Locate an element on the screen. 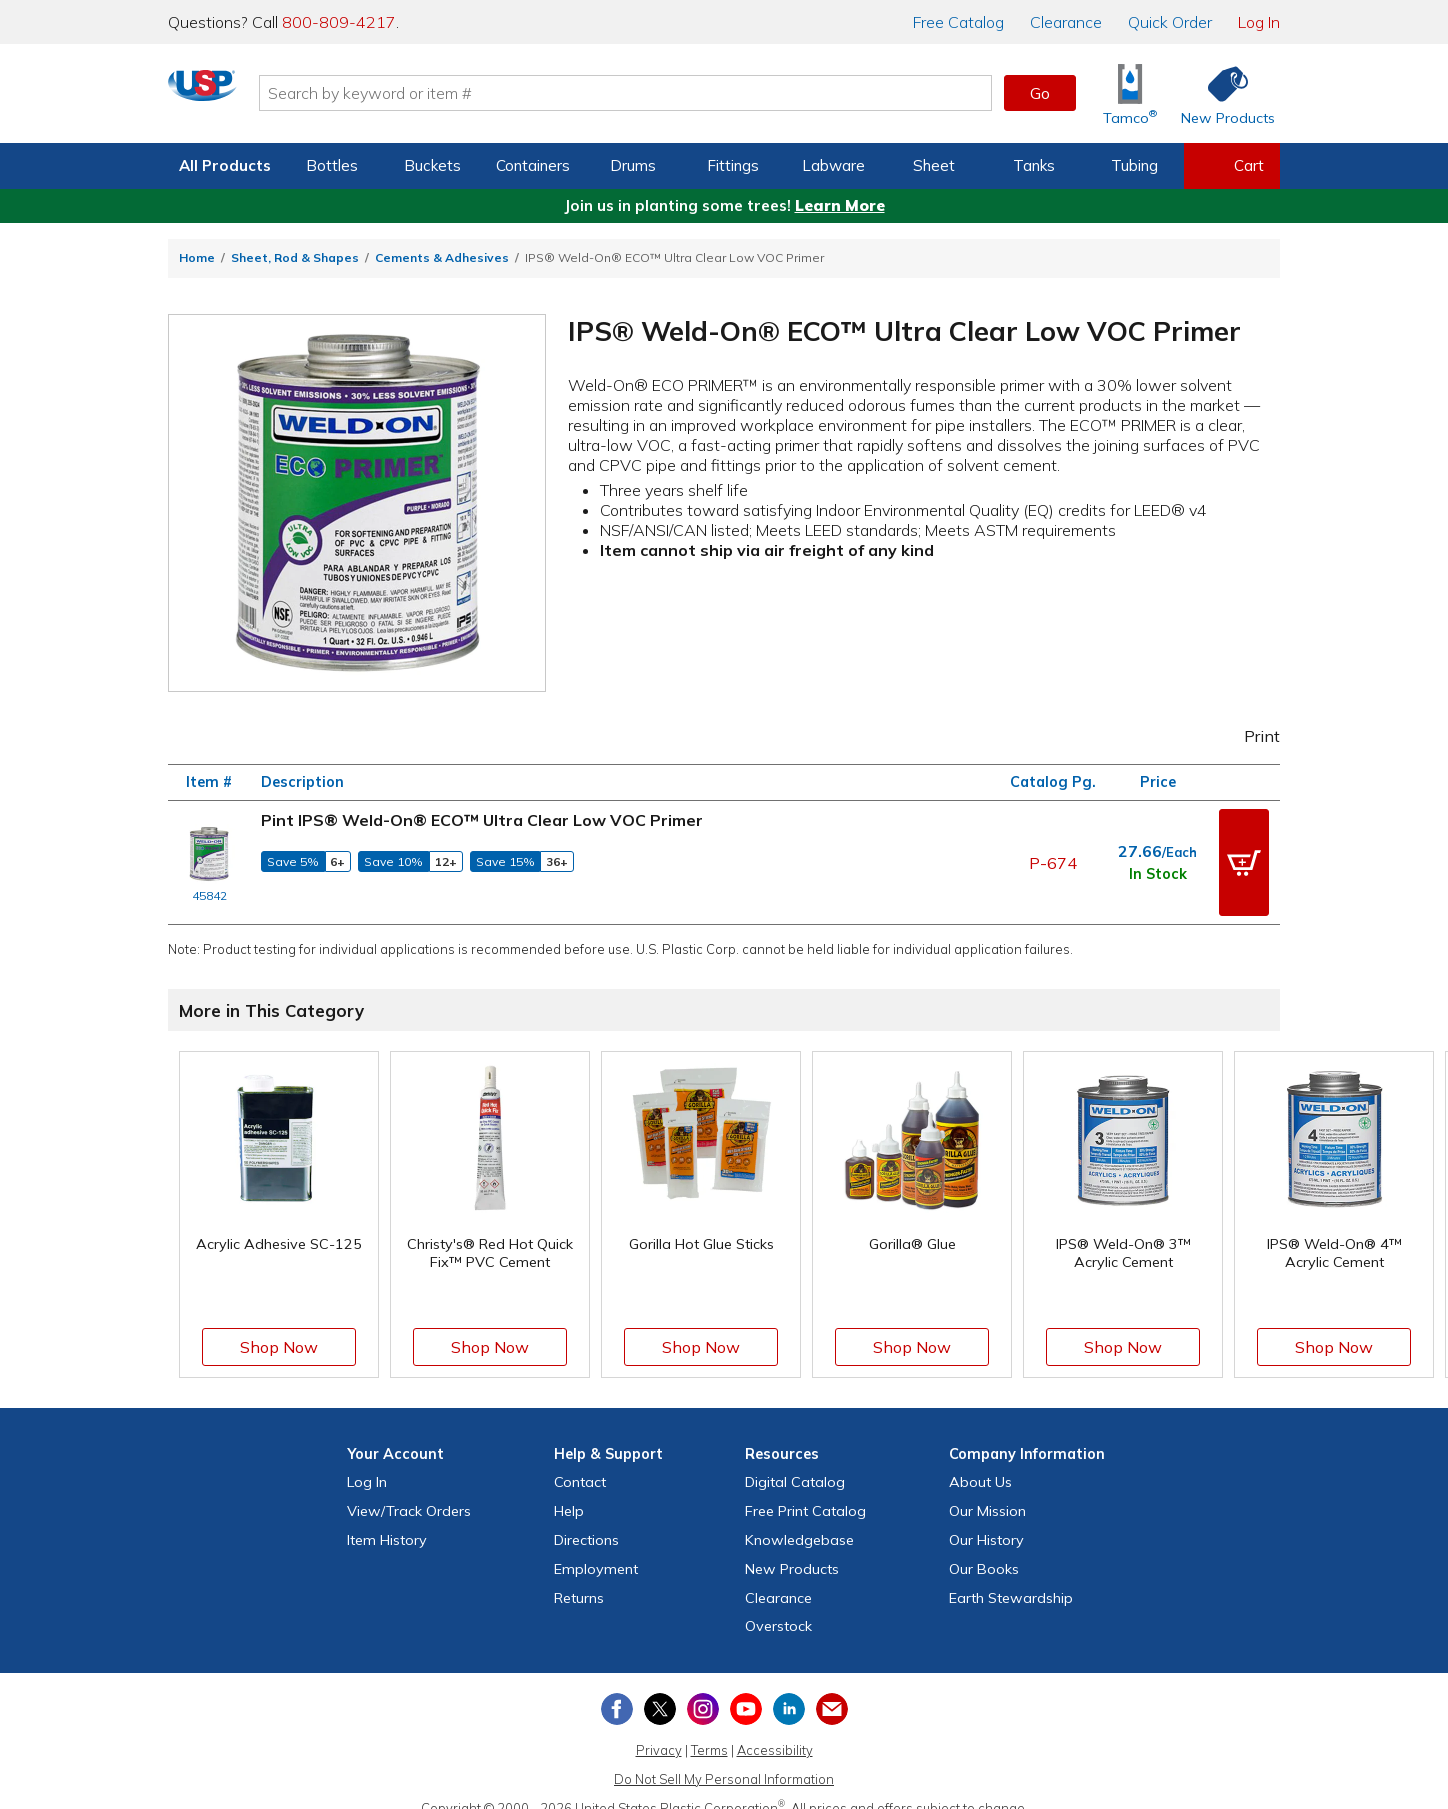  Catalog is located at coordinates (958, 22).